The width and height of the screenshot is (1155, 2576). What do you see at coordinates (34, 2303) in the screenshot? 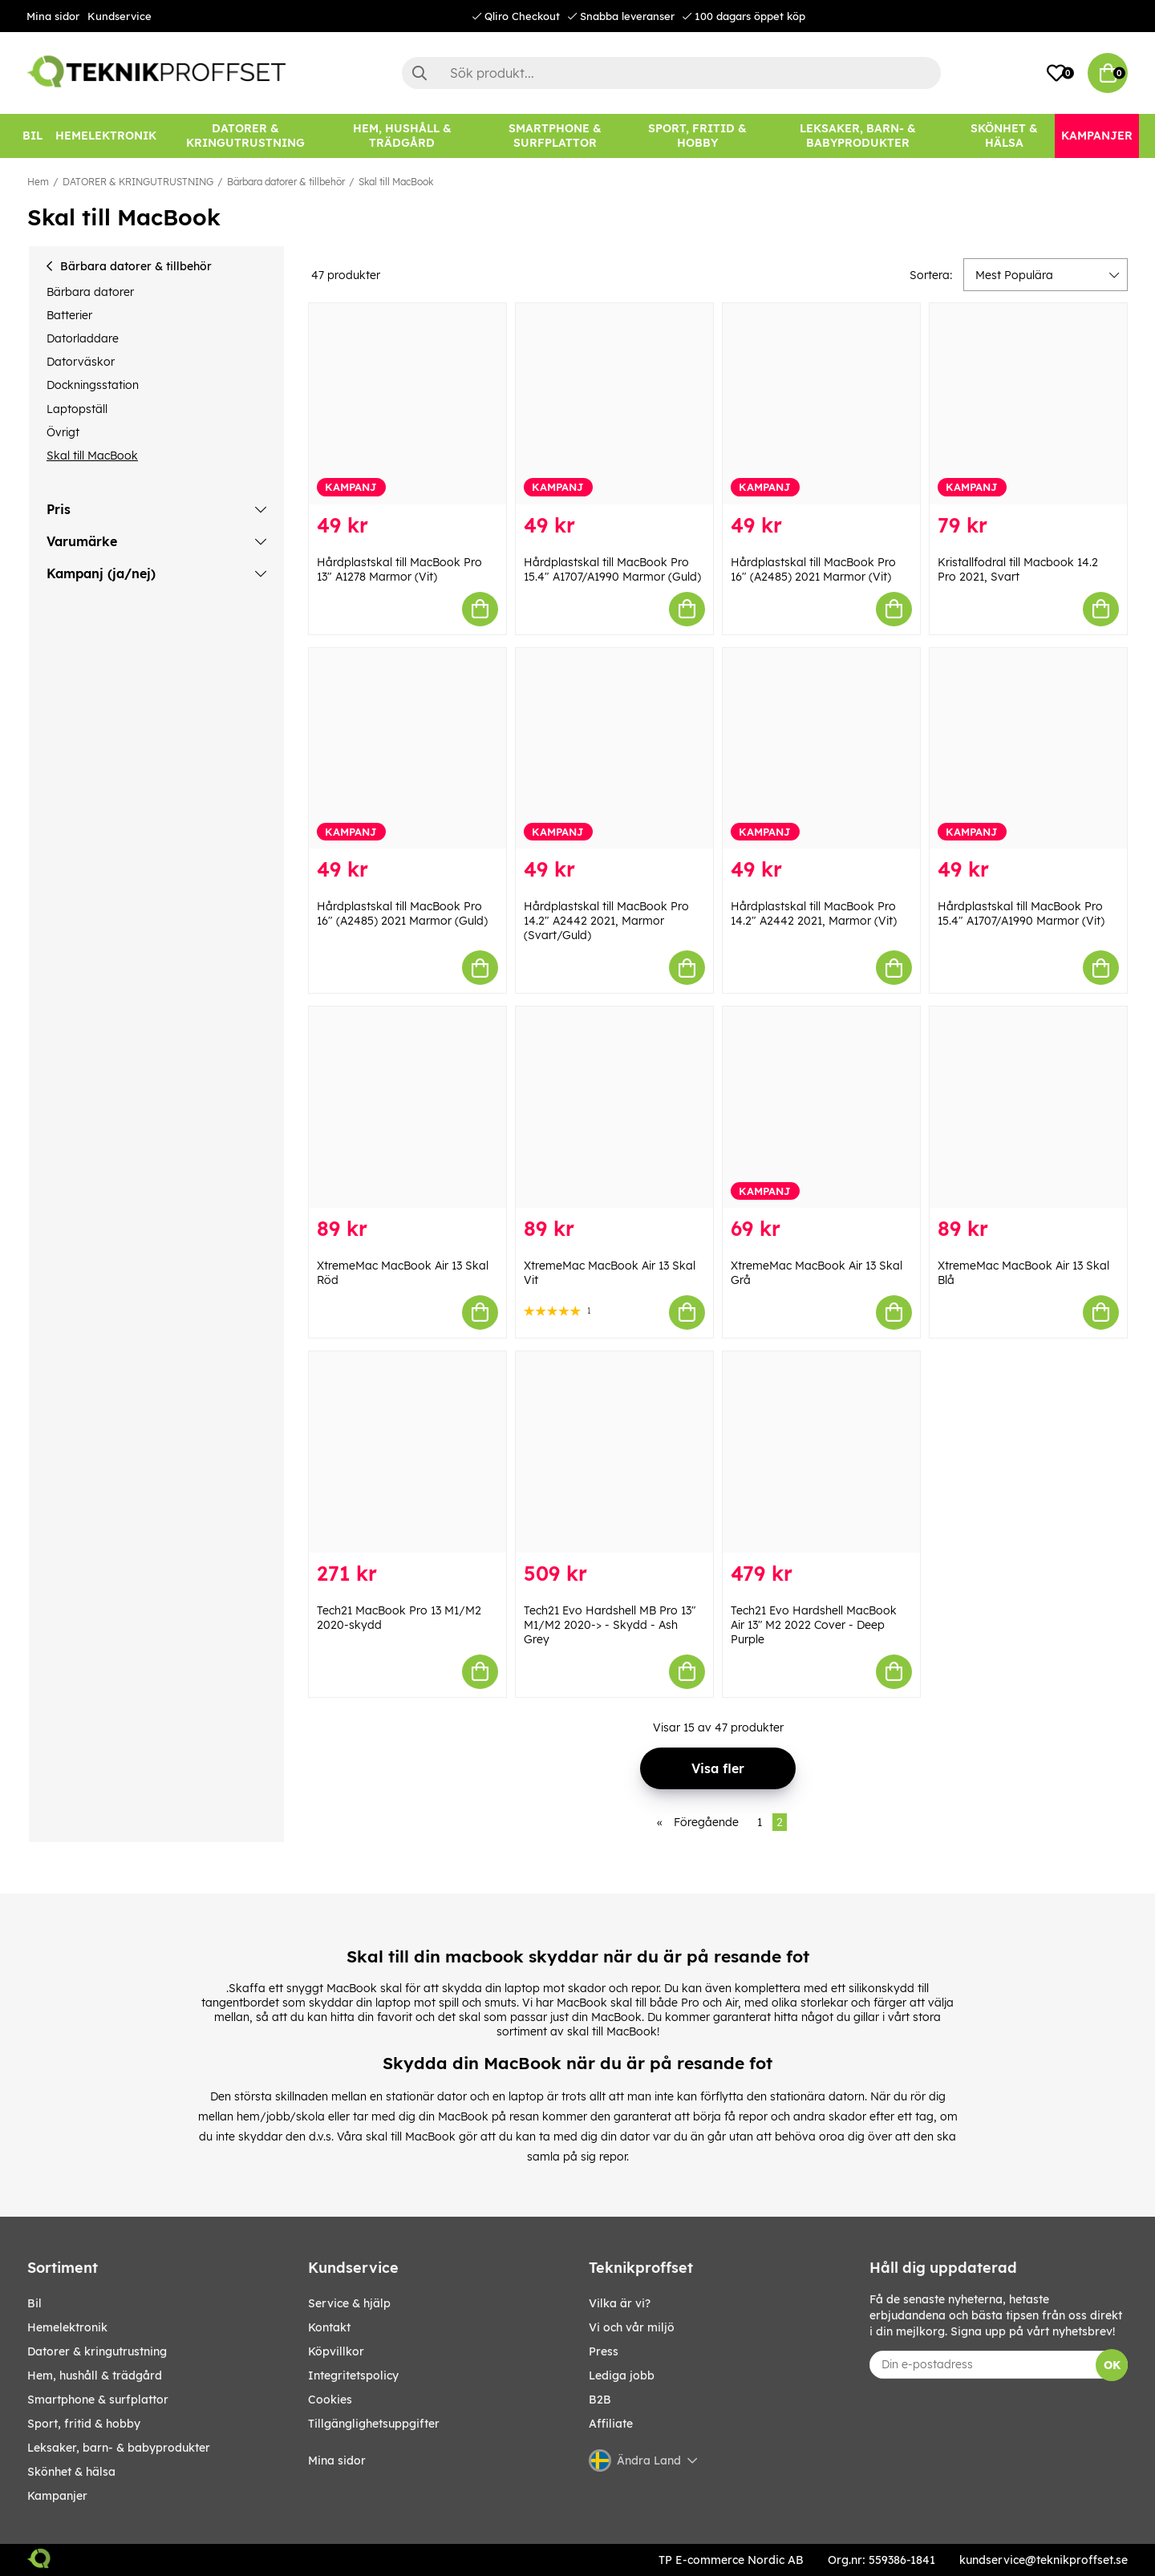
I see `BIL` at bounding box center [34, 2303].